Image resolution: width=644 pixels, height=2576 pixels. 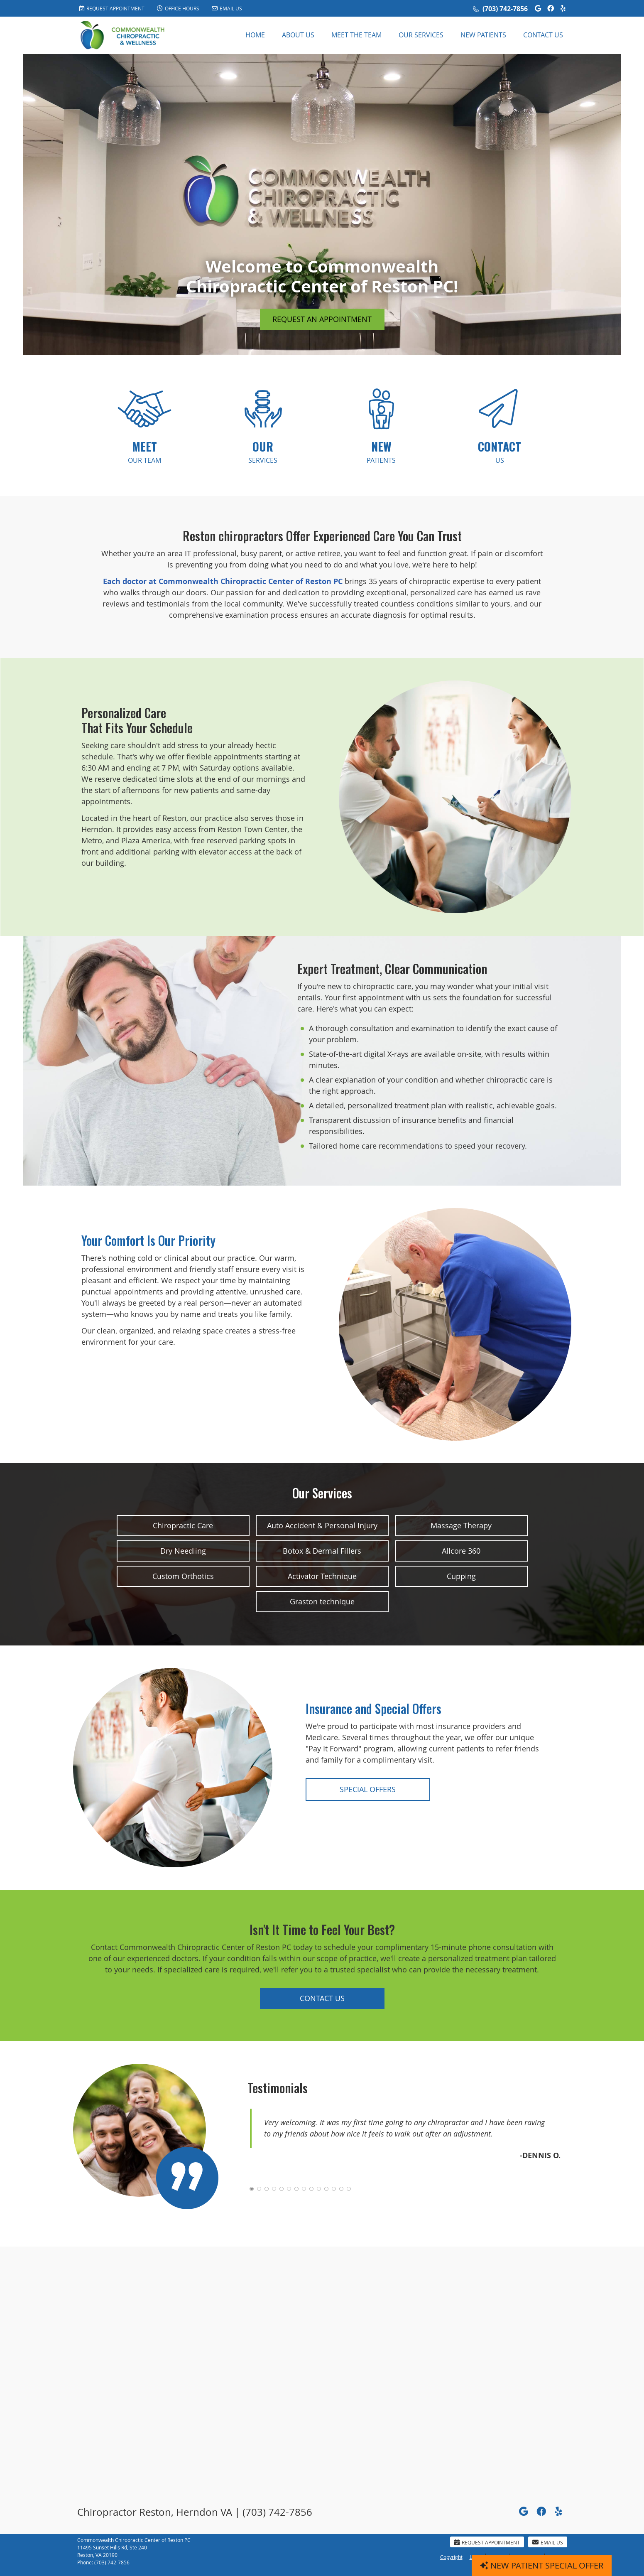 What do you see at coordinates (543, 34) in the screenshot?
I see `Contact Us` at bounding box center [543, 34].